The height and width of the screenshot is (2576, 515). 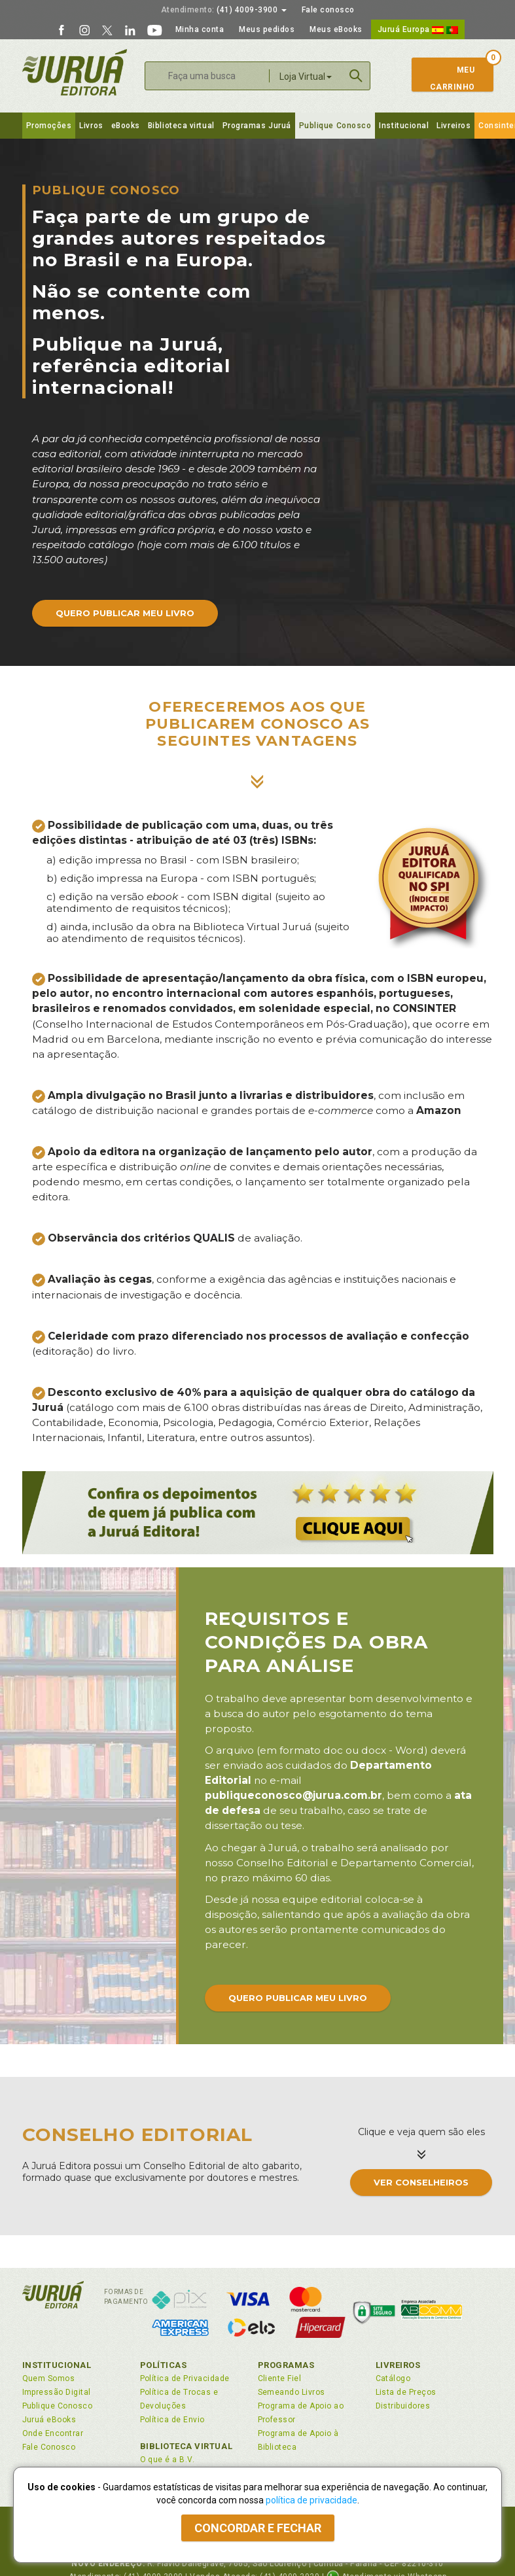 I want to click on Catálogo, so click(x=393, y=2378).